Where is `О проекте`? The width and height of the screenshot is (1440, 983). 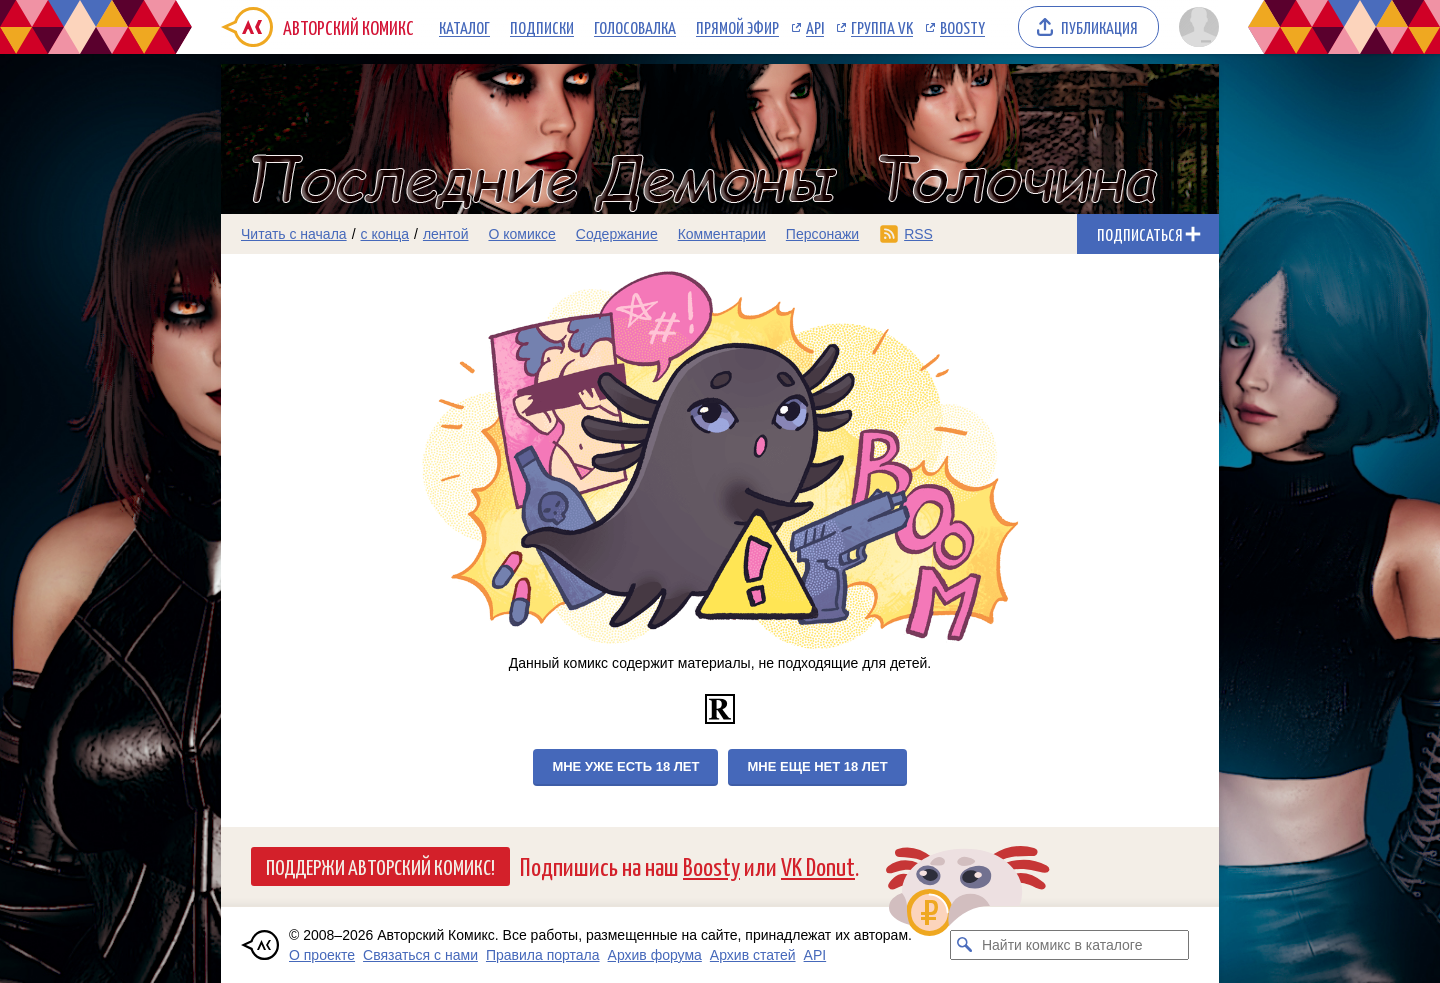
О проекте is located at coordinates (322, 955).